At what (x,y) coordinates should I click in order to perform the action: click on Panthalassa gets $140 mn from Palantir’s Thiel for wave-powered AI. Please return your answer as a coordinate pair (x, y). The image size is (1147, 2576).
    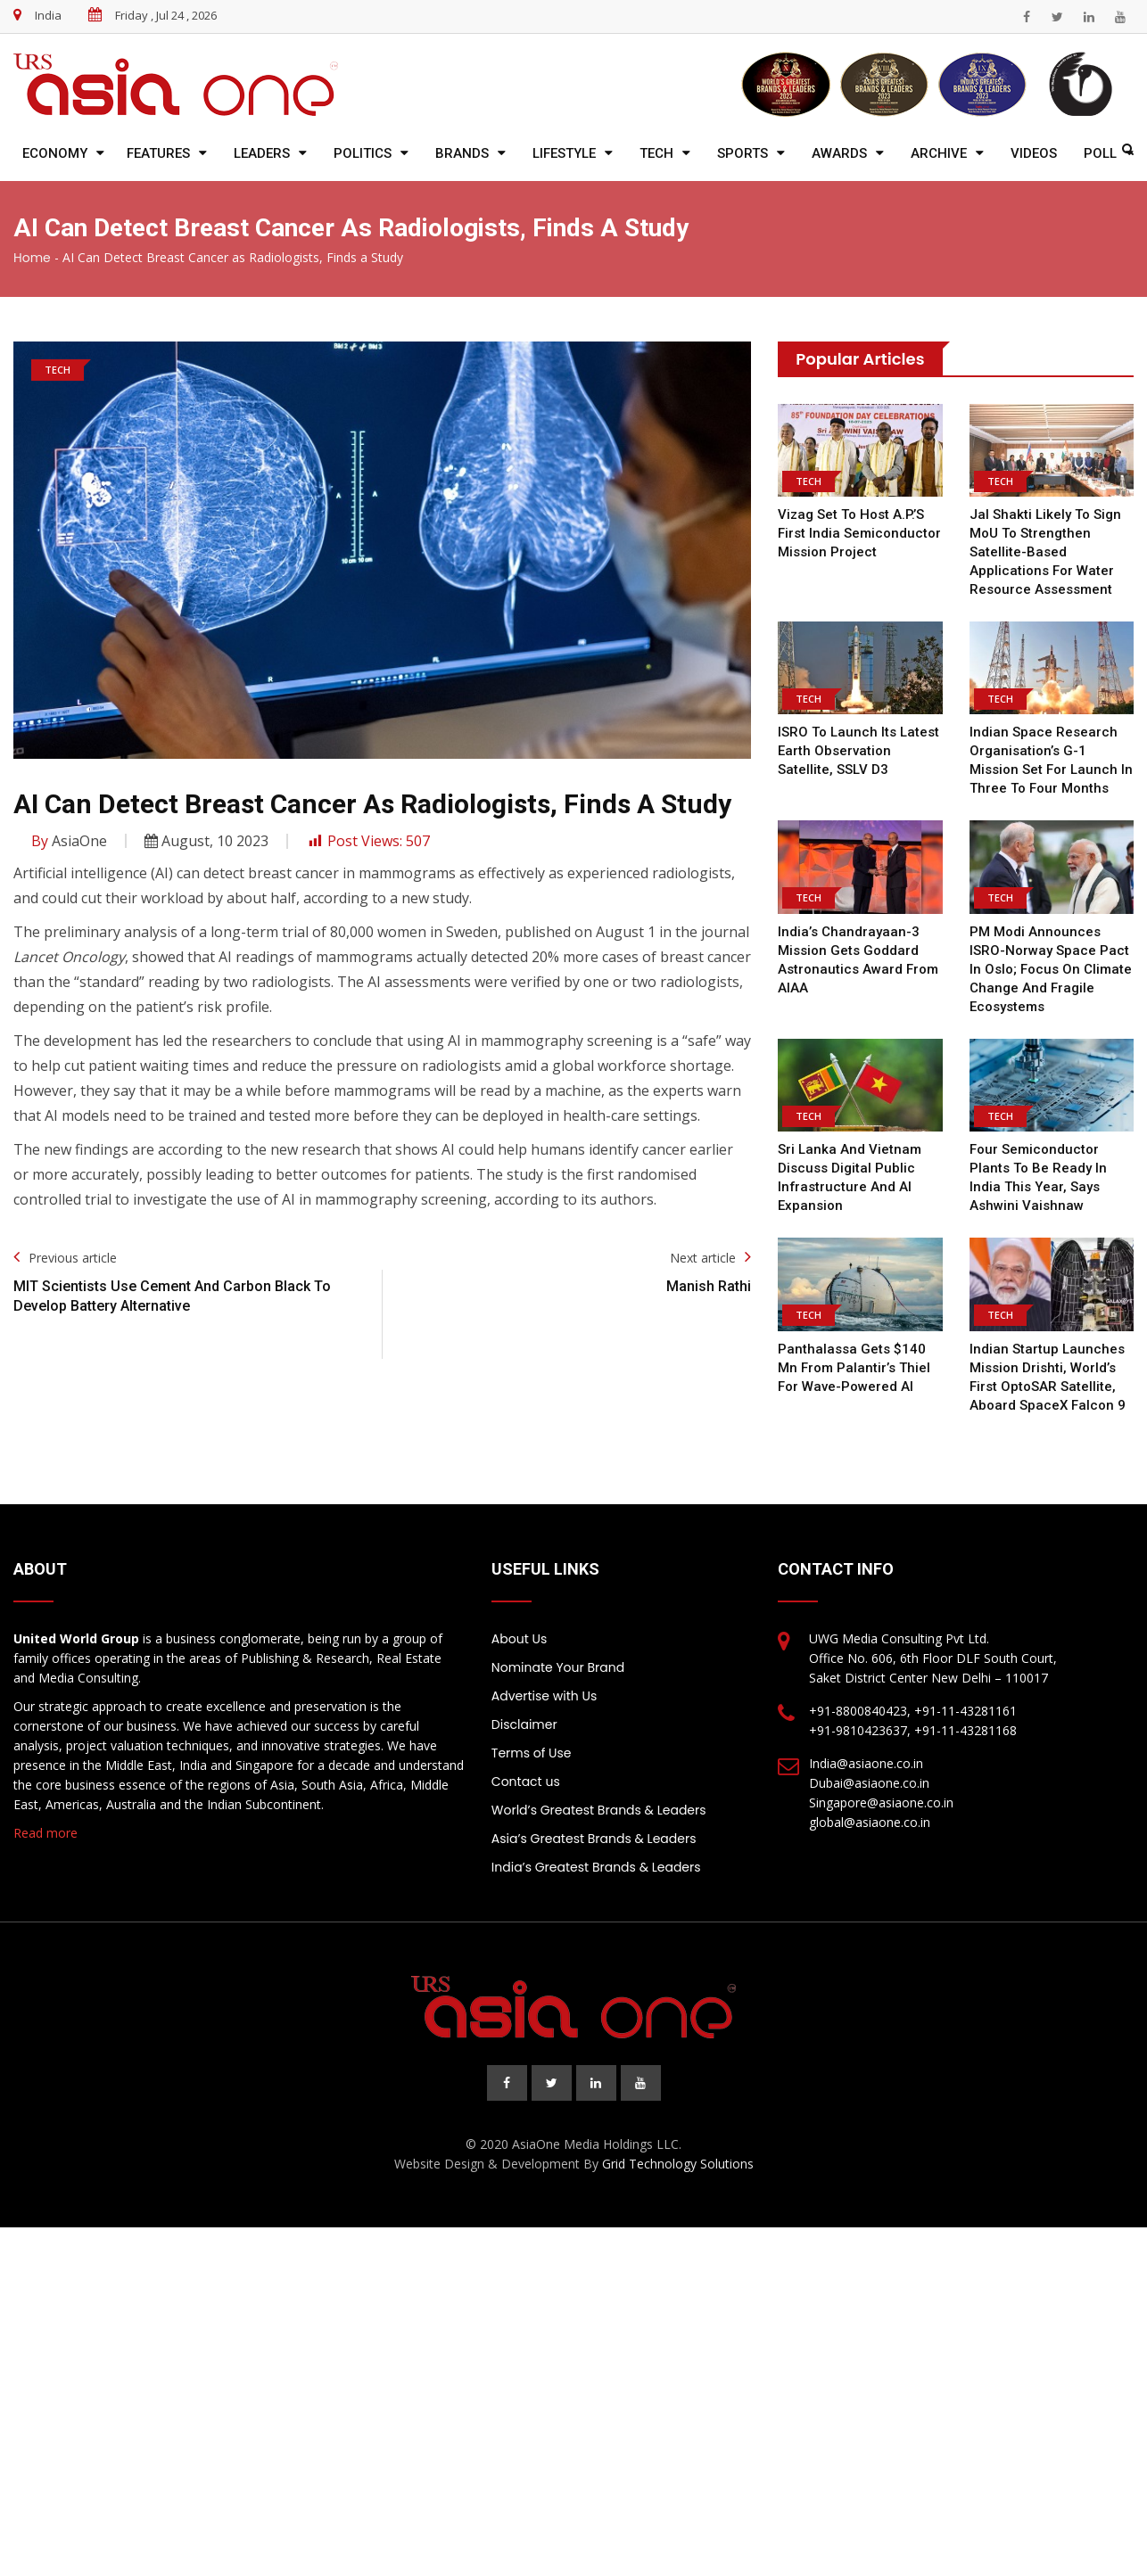
    Looking at the image, I should click on (854, 1368).